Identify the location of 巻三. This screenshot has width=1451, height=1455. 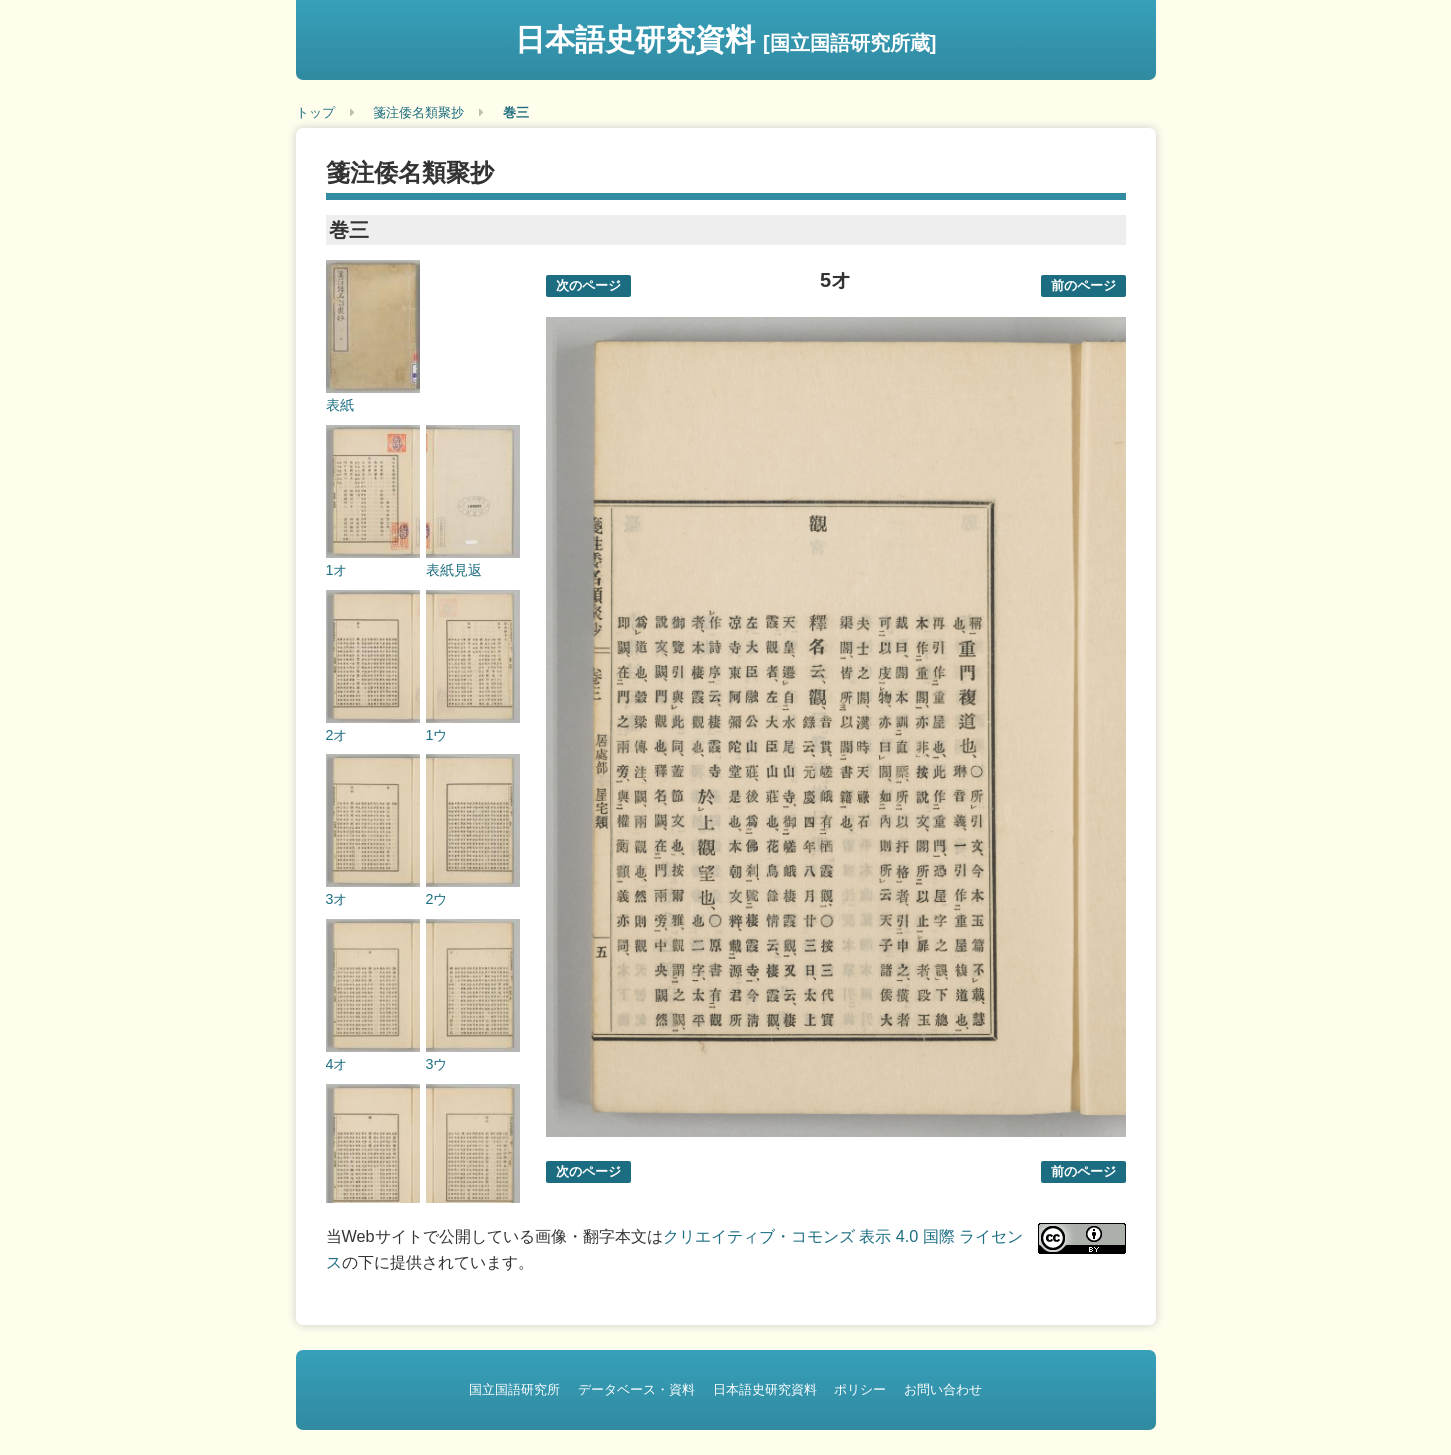
(516, 112).